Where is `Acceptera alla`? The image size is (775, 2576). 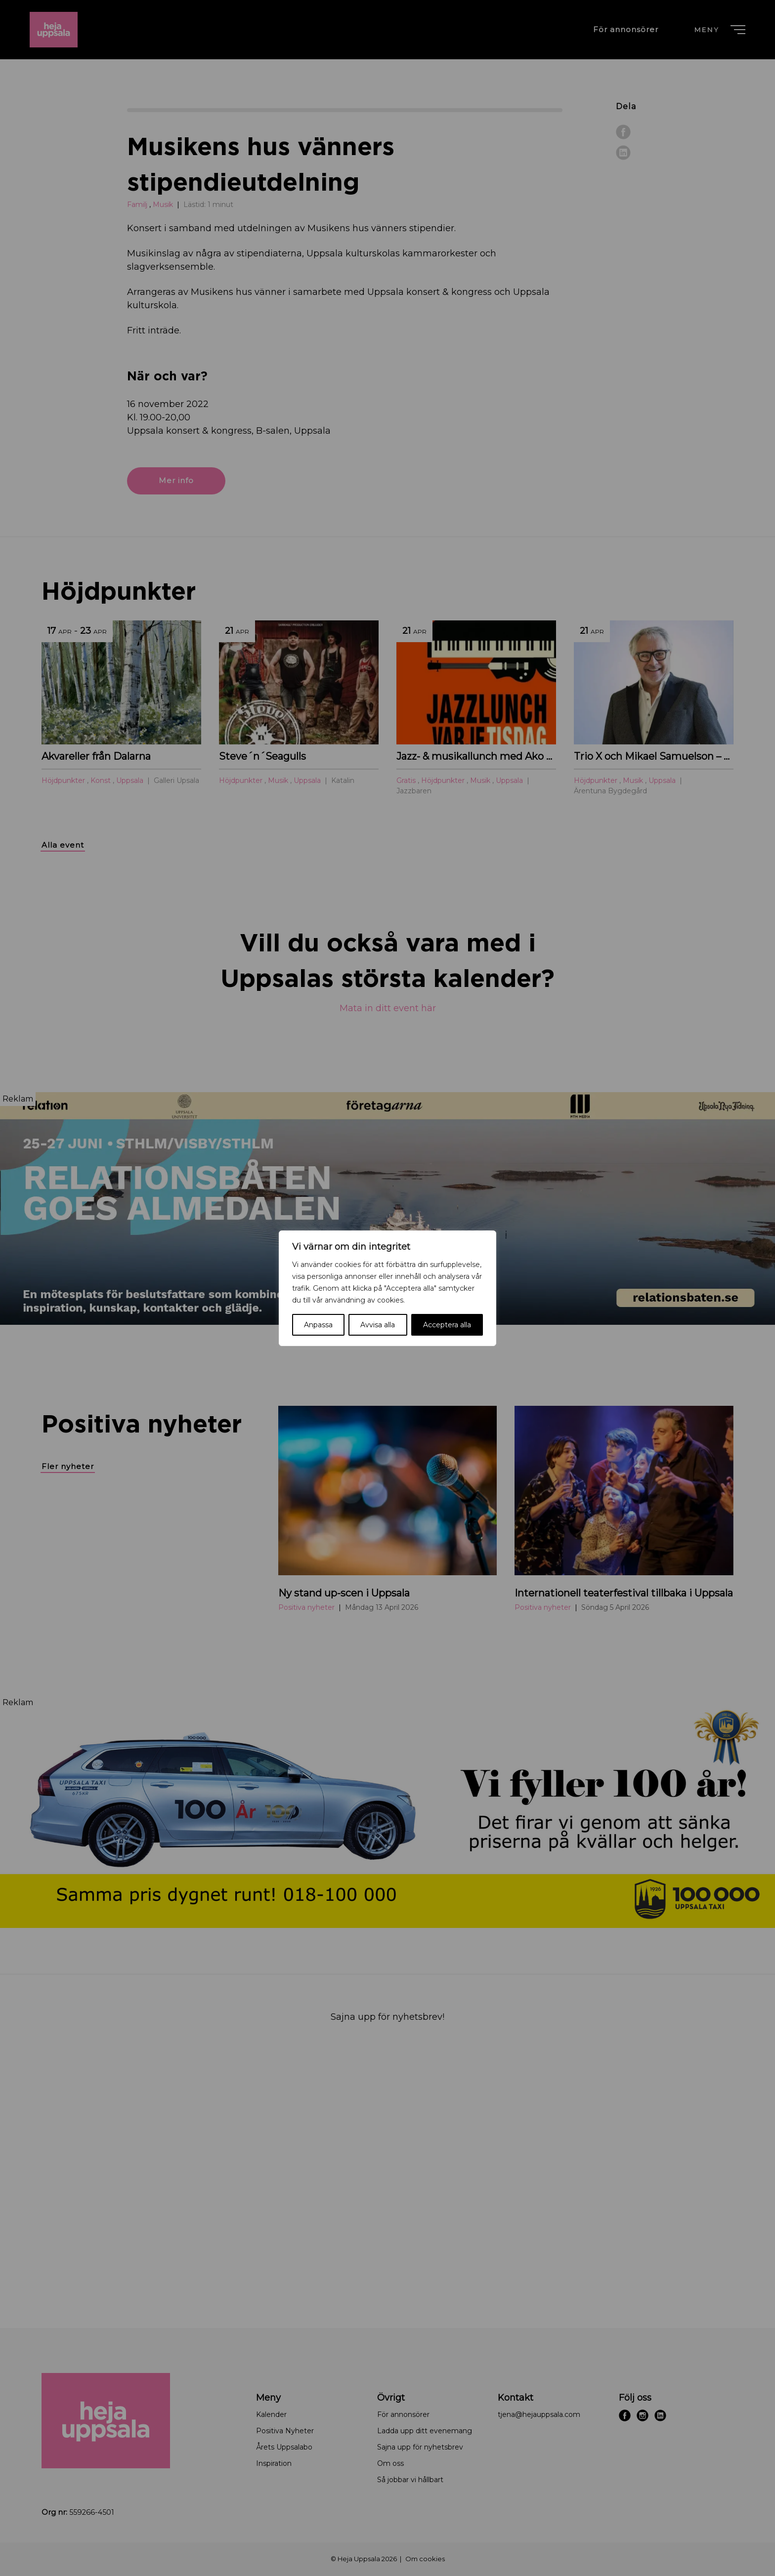
Acceptera alla is located at coordinates (447, 1324).